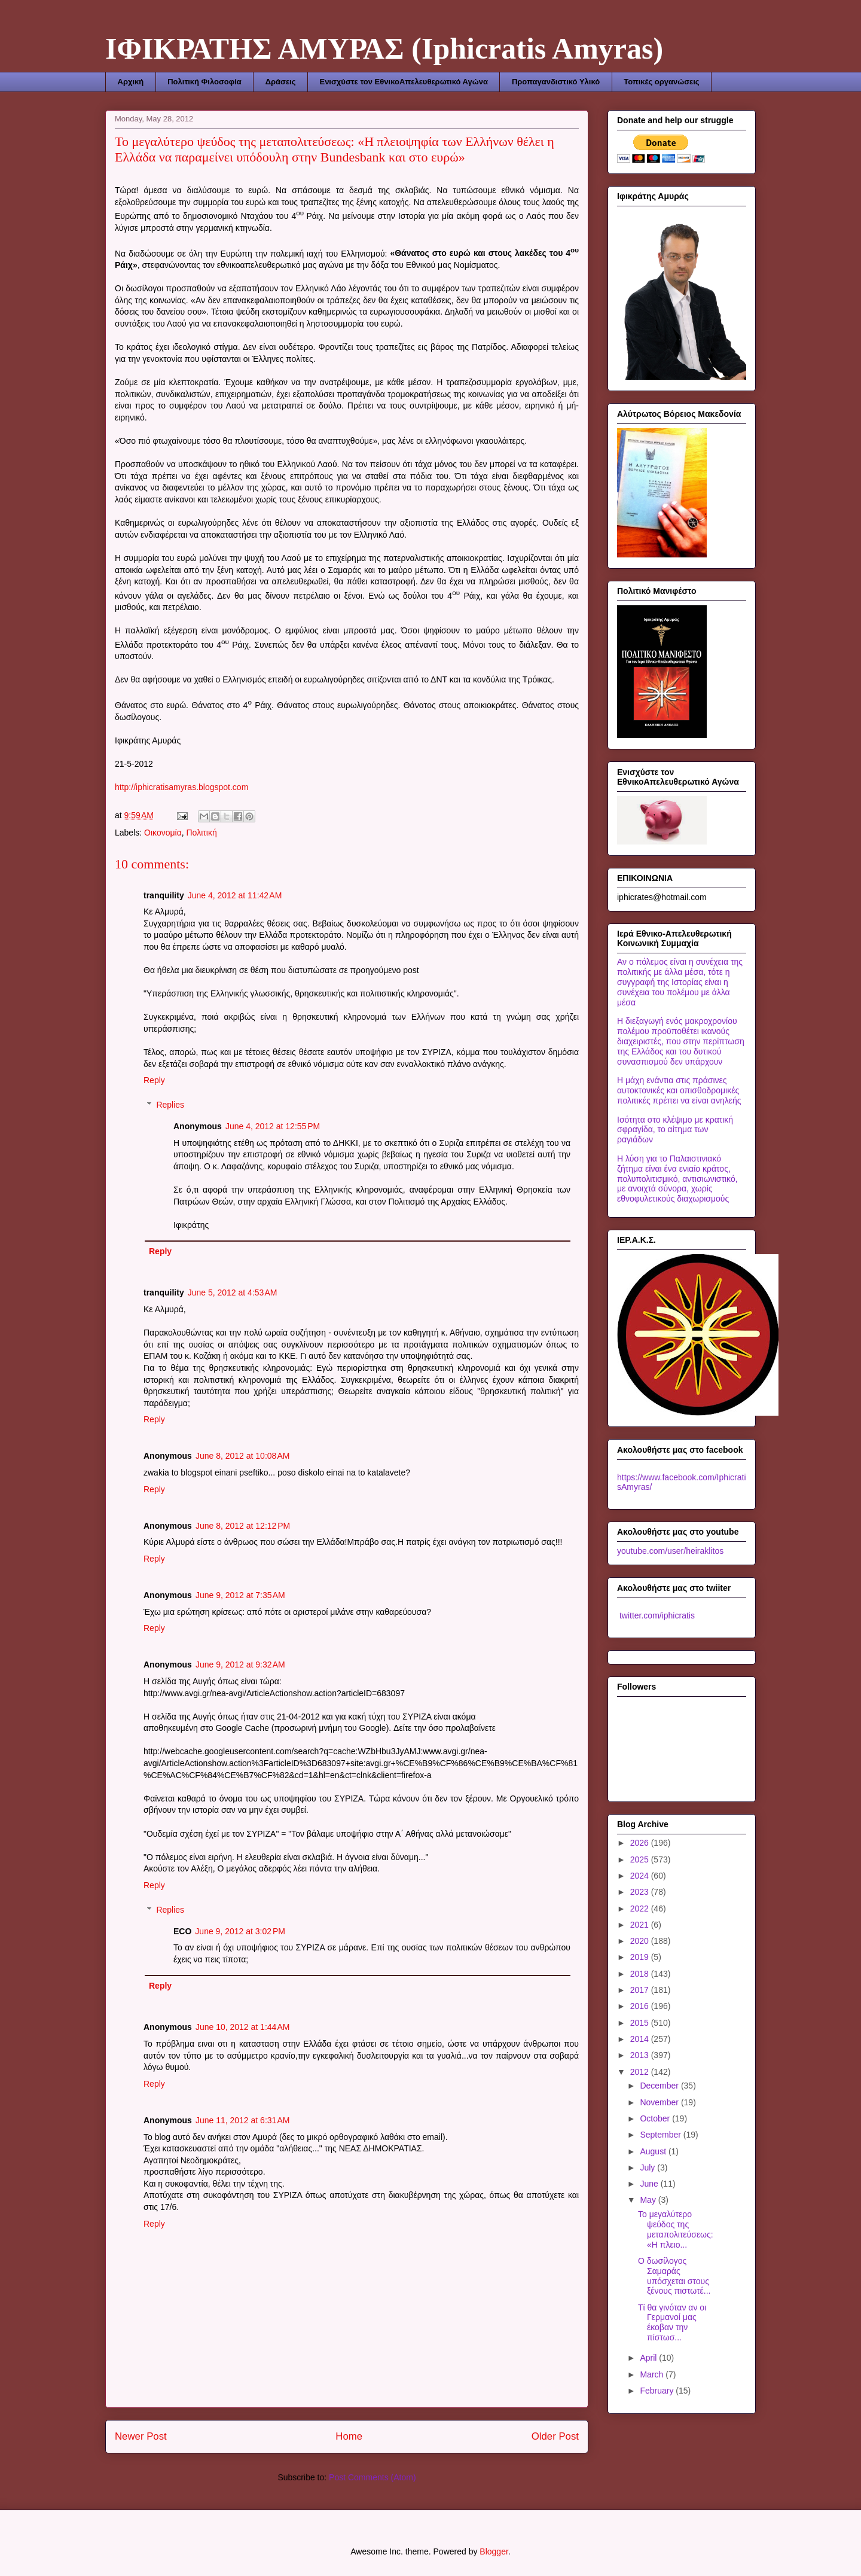  Describe the element at coordinates (640, 1941) in the screenshot. I see `2020` at that location.